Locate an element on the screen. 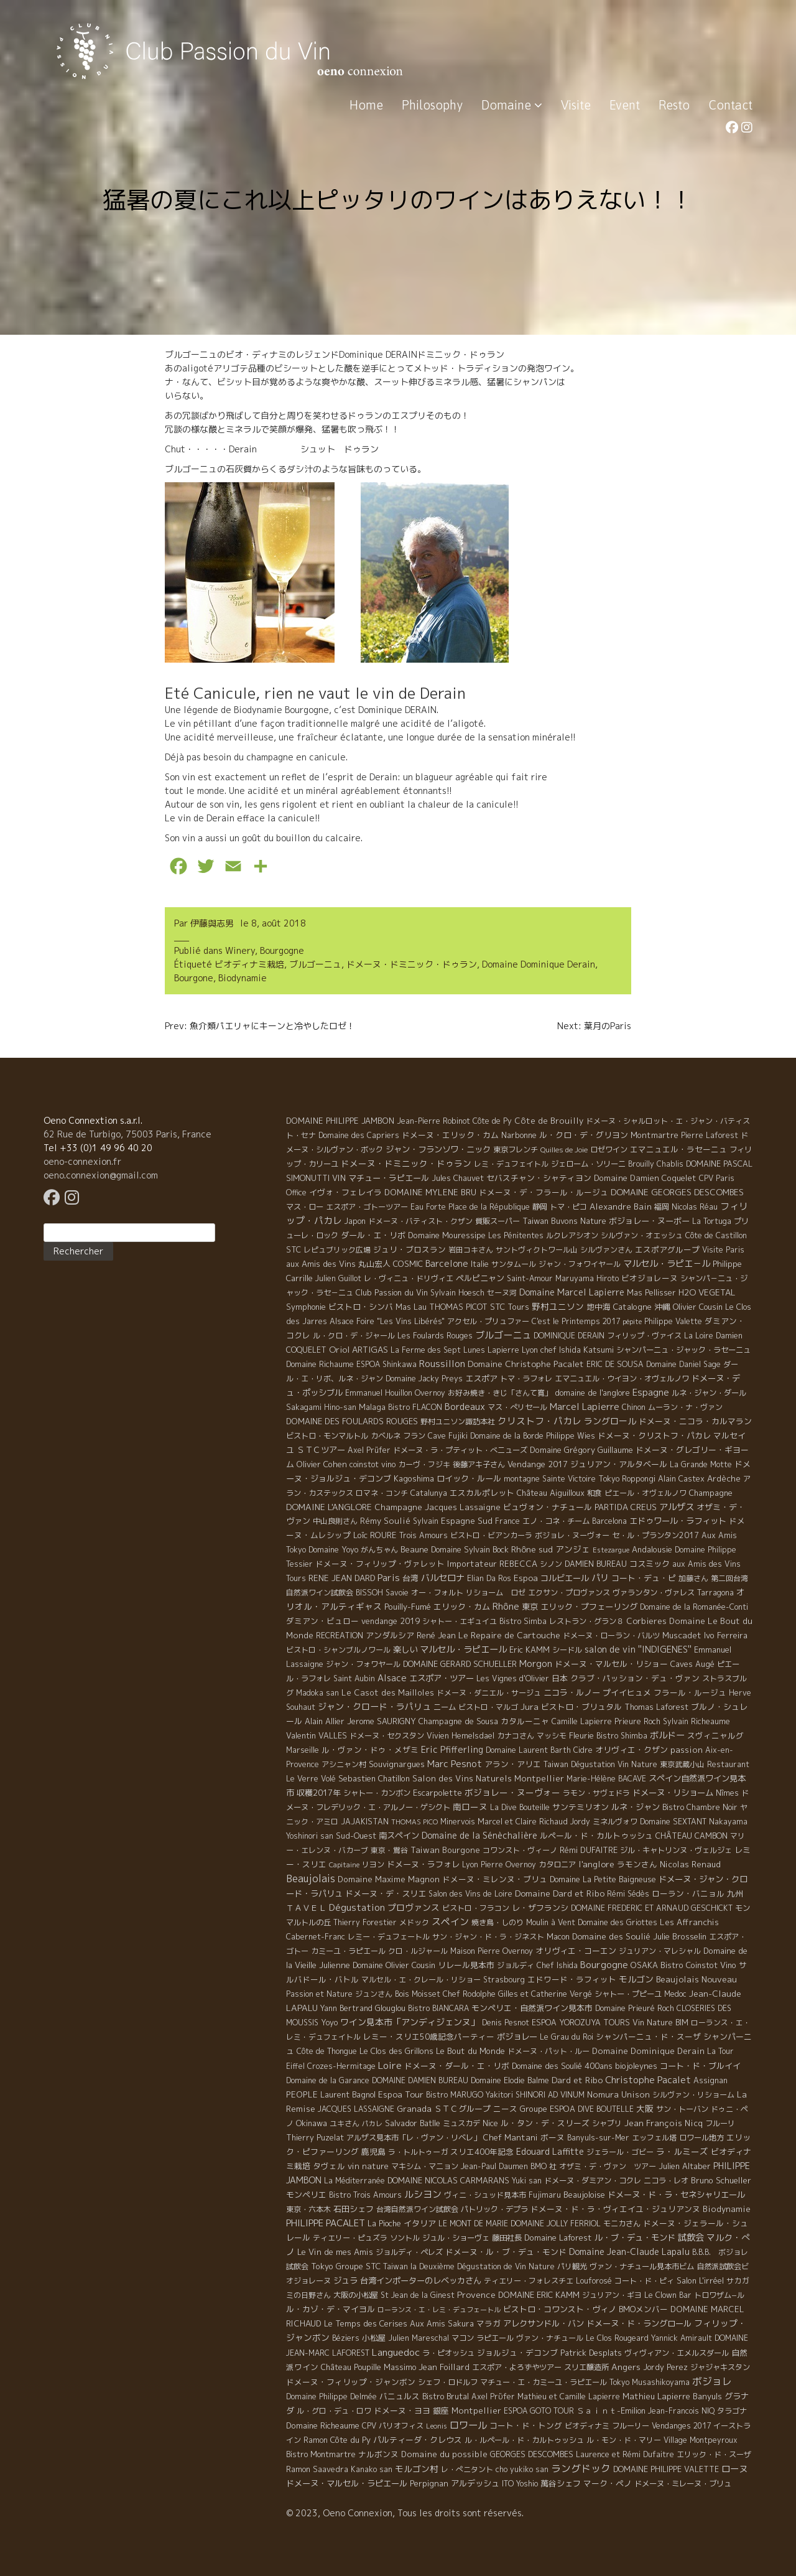  Resto is located at coordinates (674, 105).